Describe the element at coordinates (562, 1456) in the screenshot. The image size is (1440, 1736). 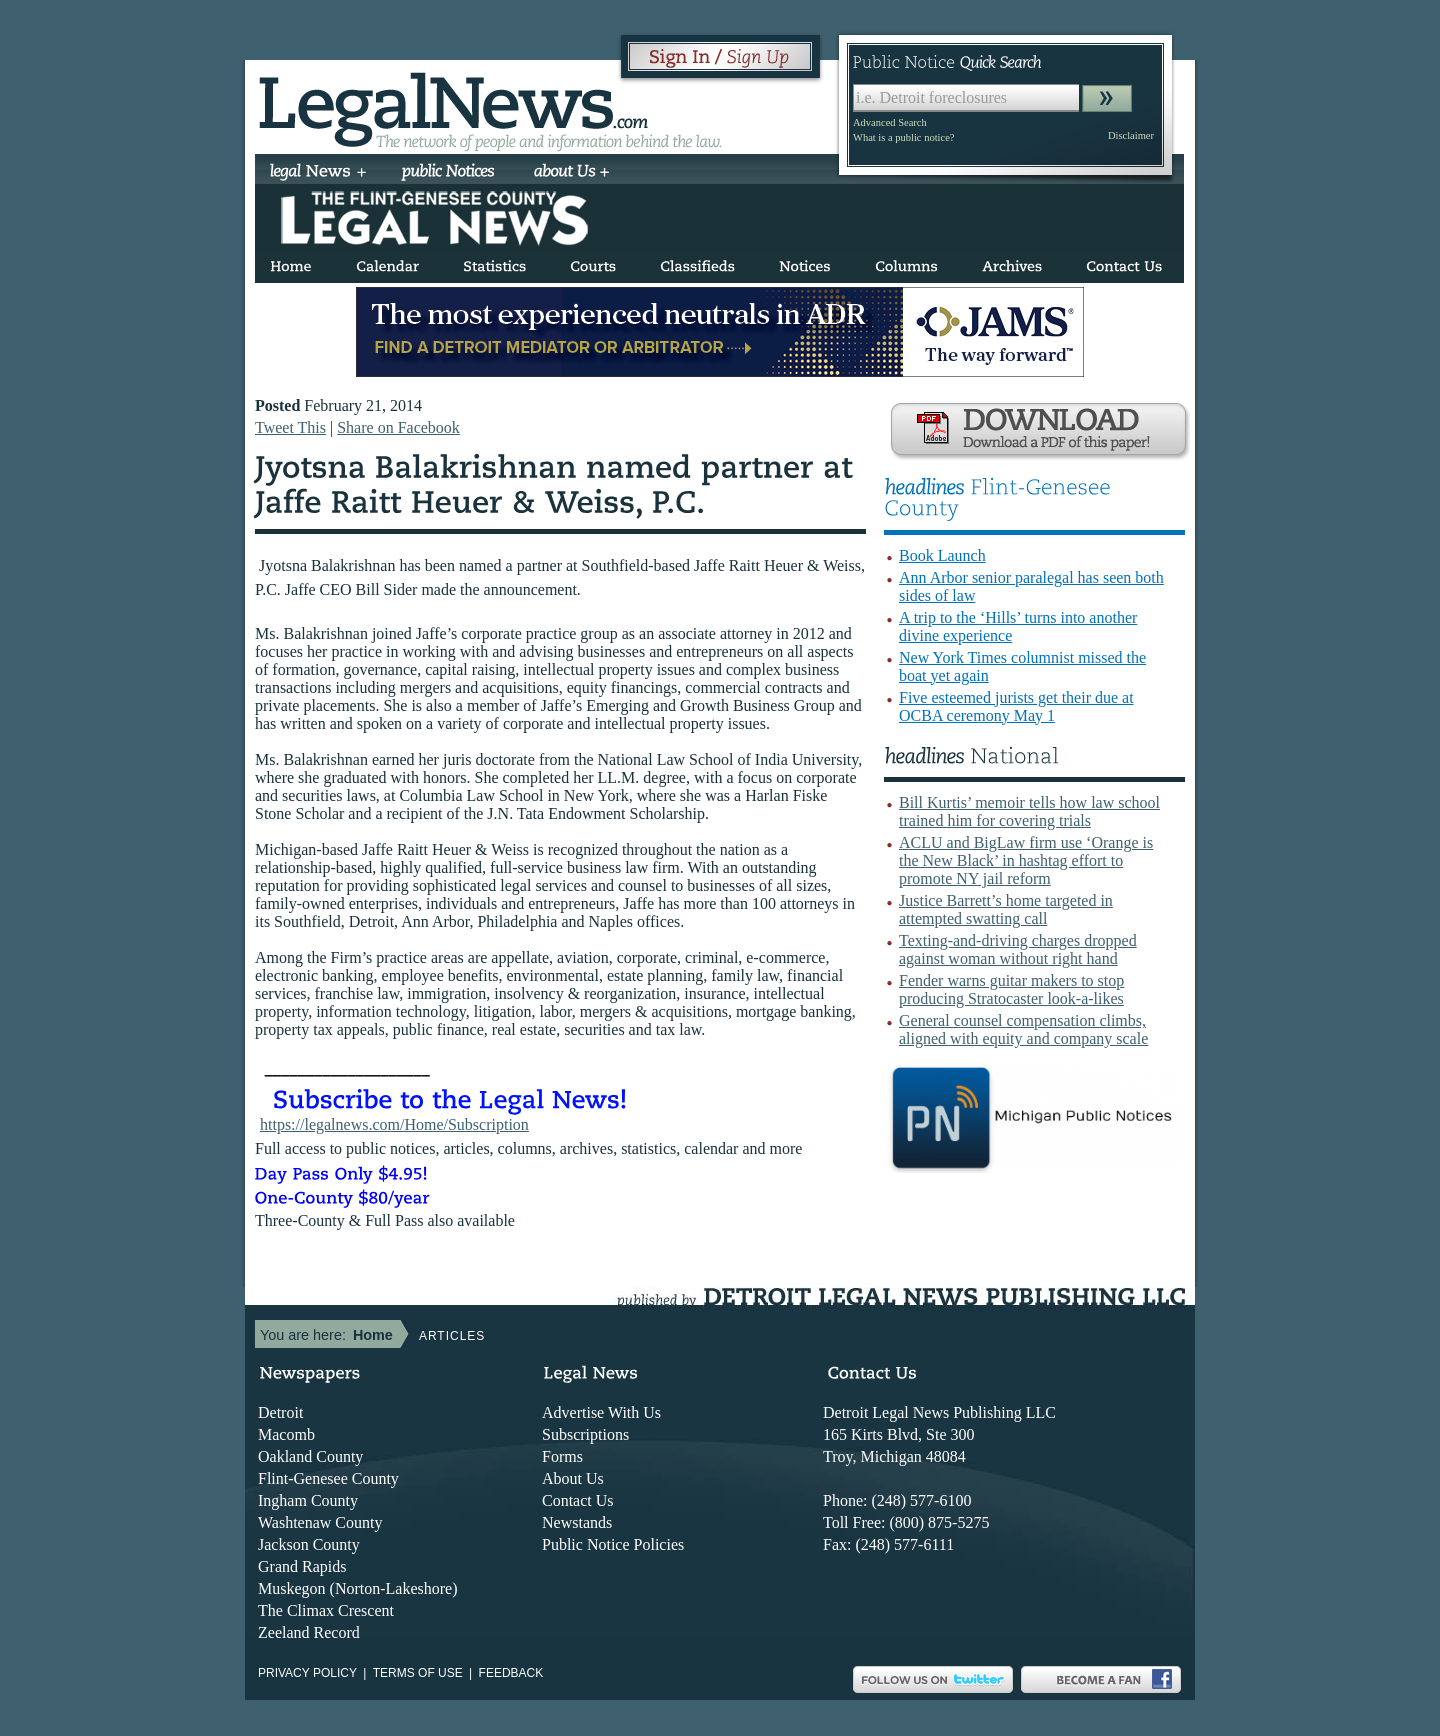
I see `Forms` at that location.